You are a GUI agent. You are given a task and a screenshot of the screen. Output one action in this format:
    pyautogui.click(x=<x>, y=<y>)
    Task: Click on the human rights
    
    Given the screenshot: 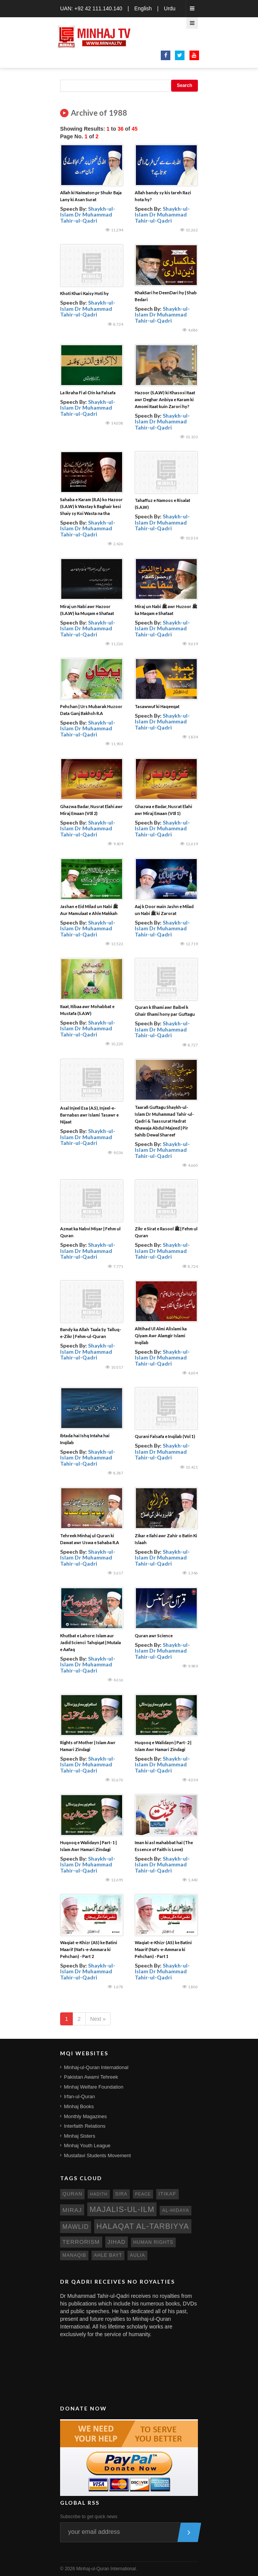 What is the action you would take?
    pyautogui.click(x=153, y=2242)
    